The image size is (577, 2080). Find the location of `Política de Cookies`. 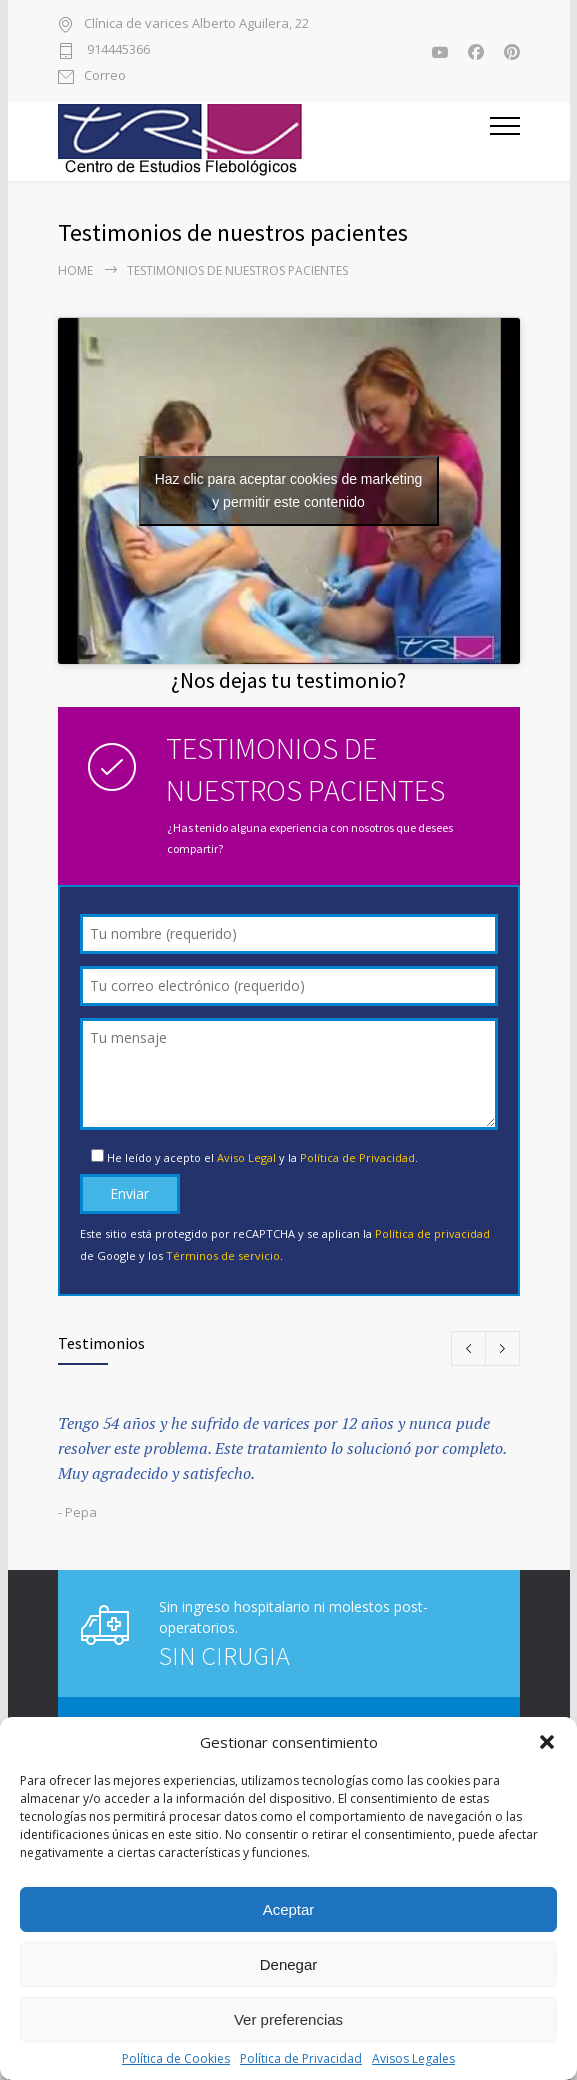

Política de Cookies is located at coordinates (176, 2058).